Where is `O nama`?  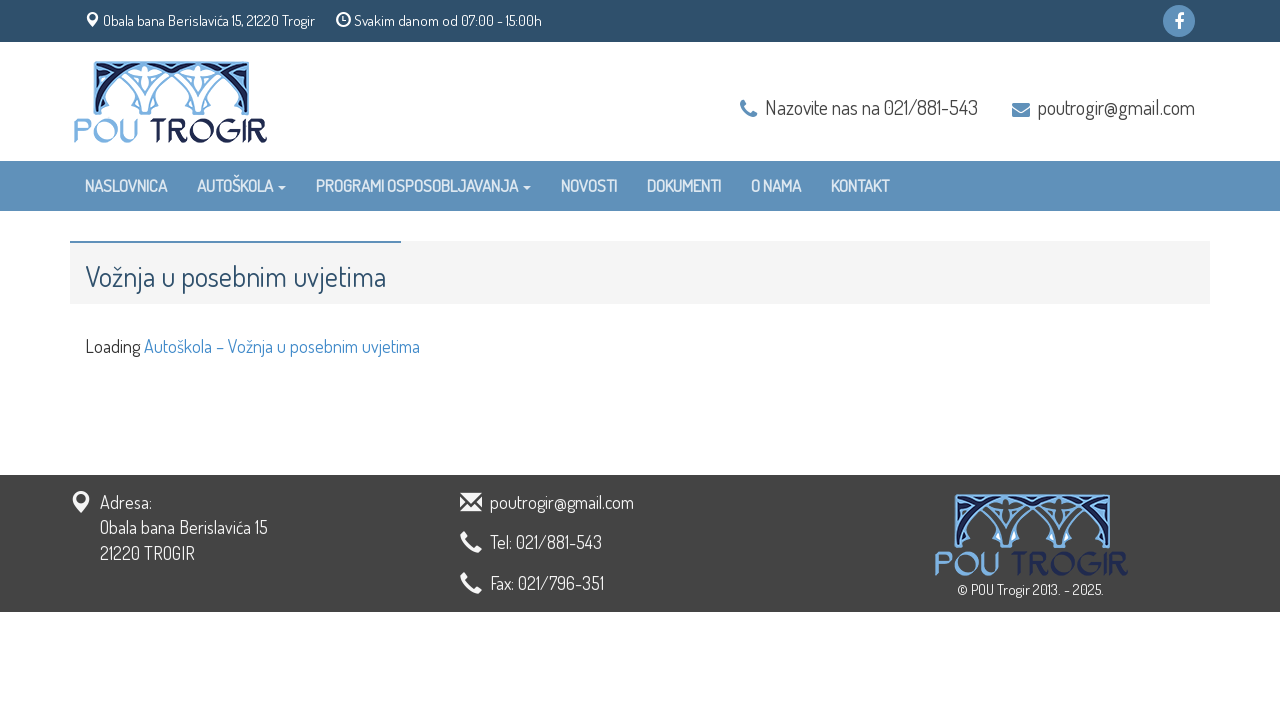 O nama is located at coordinates (776, 185).